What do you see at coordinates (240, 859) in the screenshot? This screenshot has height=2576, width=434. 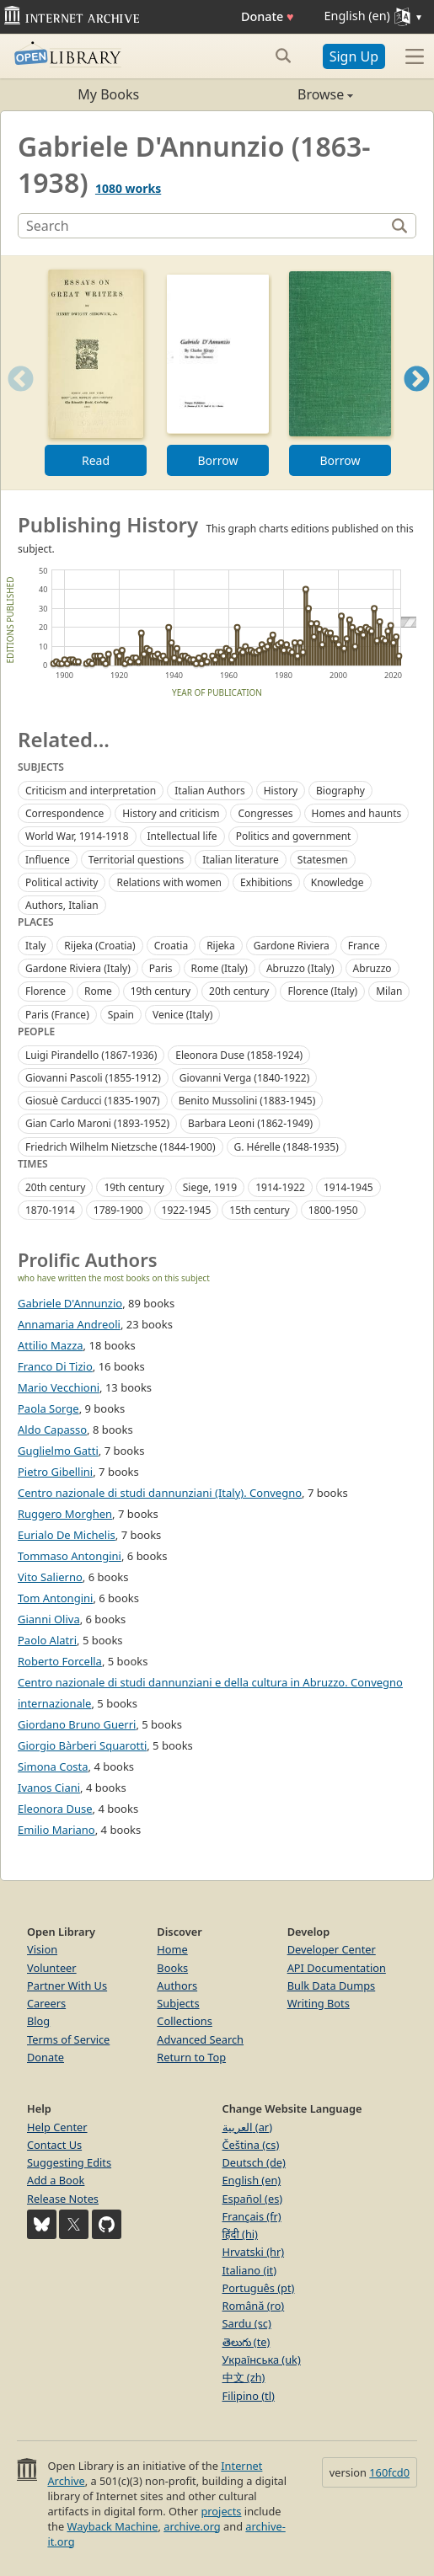 I see `Italian literature` at bounding box center [240, 859].